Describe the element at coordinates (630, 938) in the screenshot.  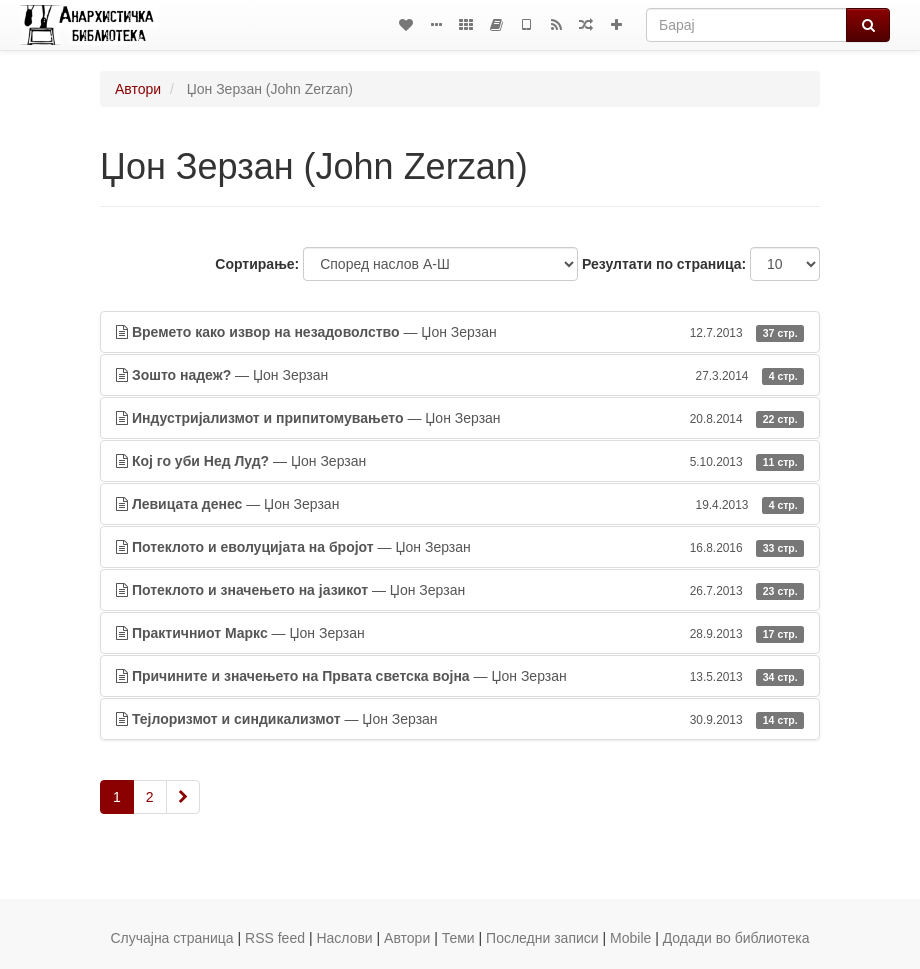
I see `Mobile` at that location.